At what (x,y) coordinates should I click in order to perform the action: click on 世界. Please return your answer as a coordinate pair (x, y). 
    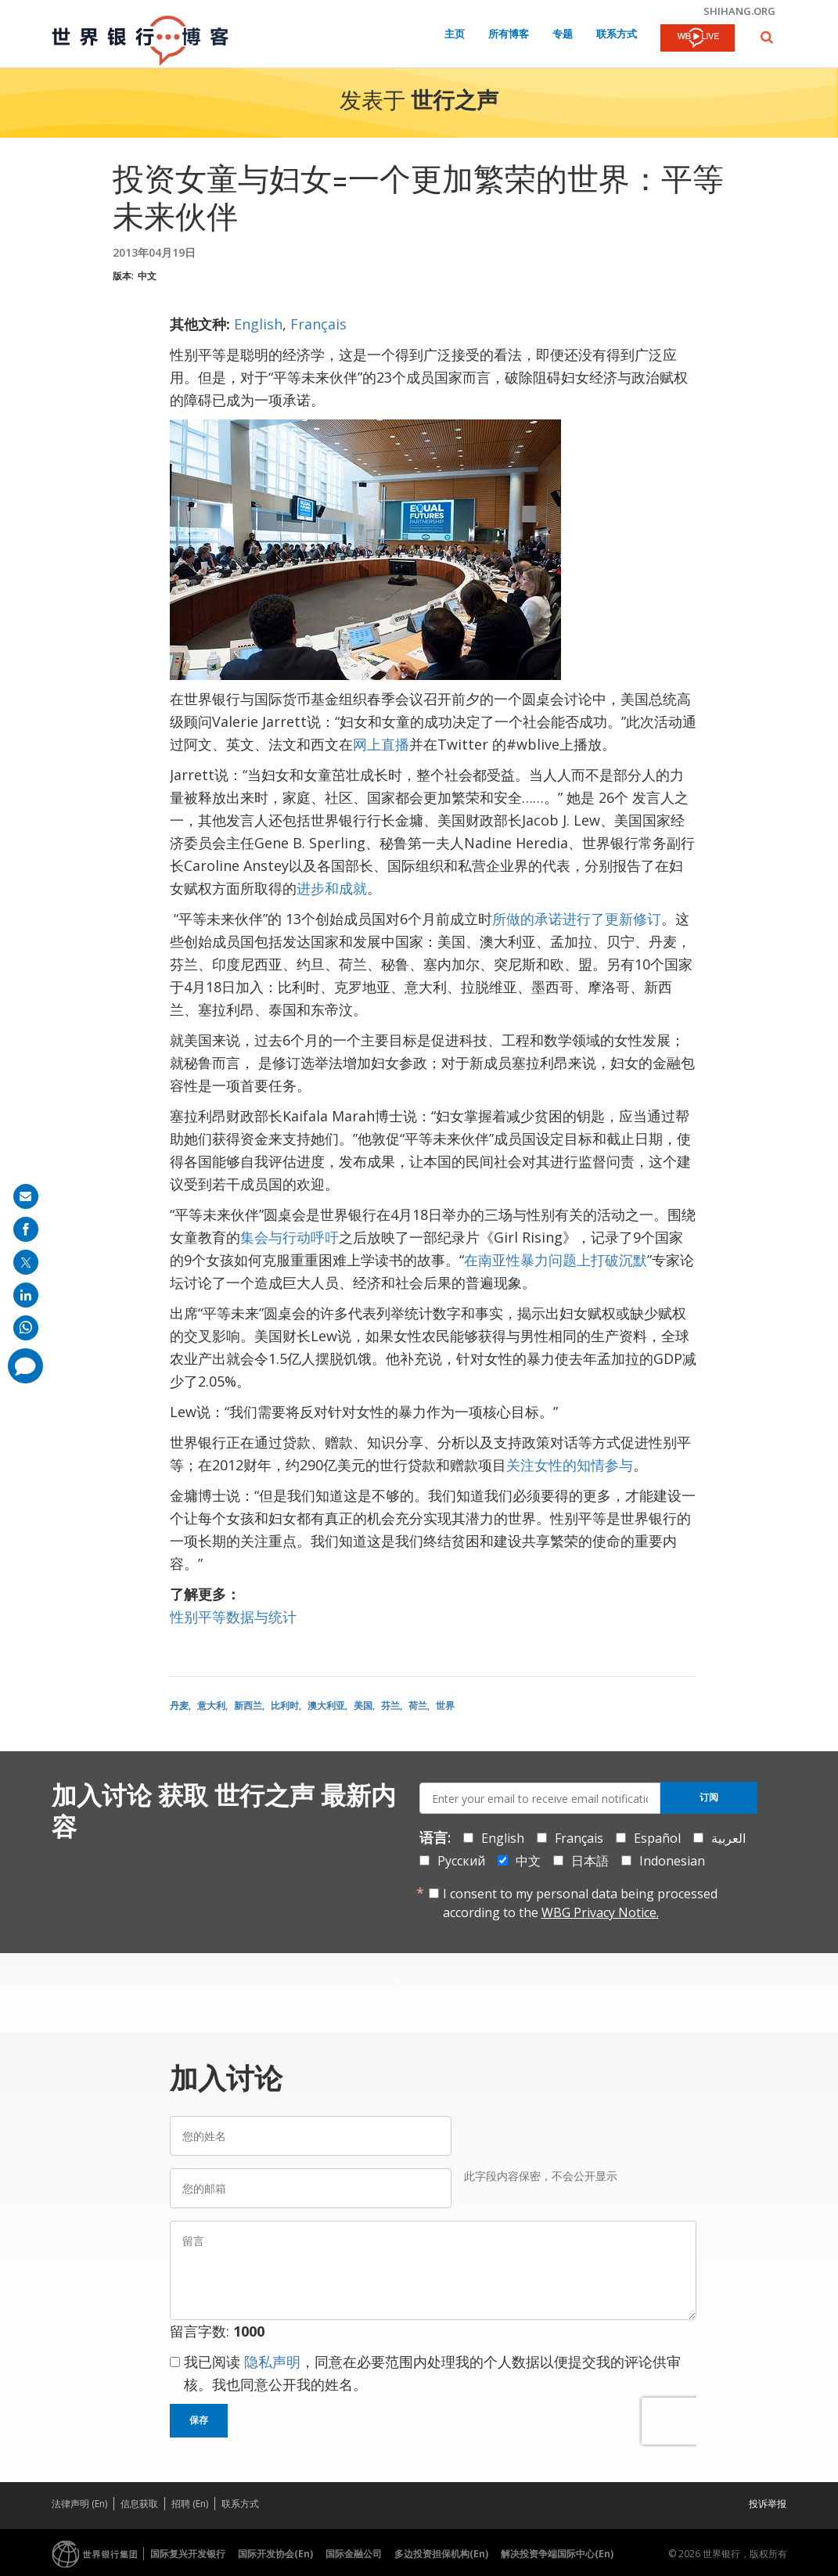
    Looking at the image, I should click on (445, 1705).